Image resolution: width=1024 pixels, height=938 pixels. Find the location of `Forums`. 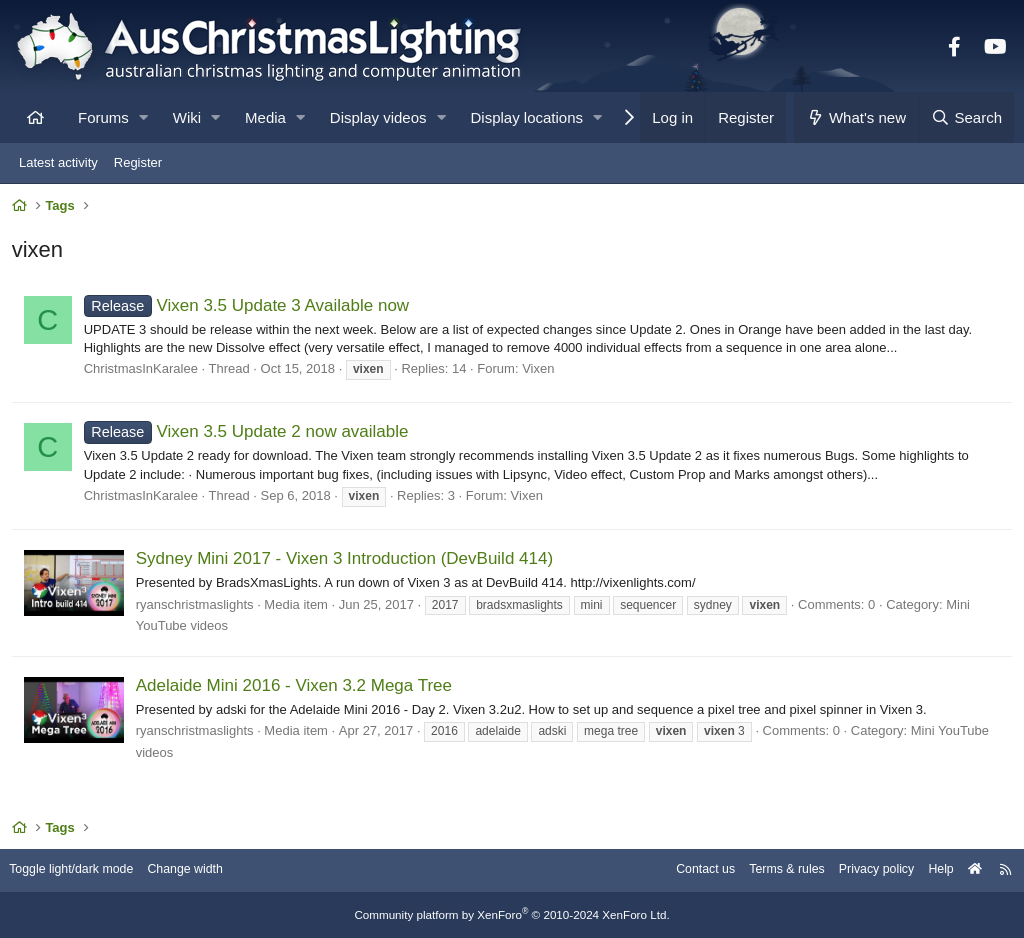

Forums is located at coordinates (103, 117).